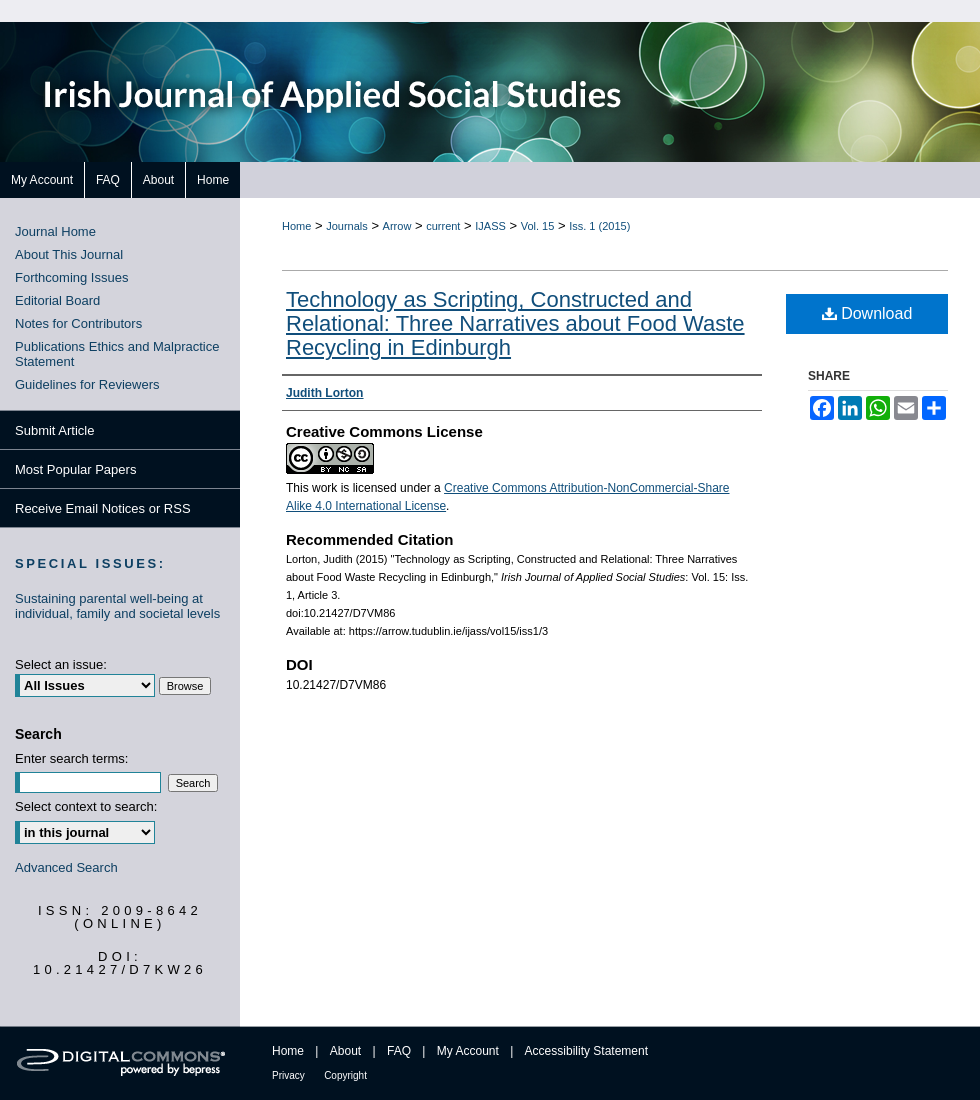 Image resolution: width=980 pixels, height=1100 pixels. Describe the element at coordinates (345, 1051) in the screenshot. I see `About` at that location.